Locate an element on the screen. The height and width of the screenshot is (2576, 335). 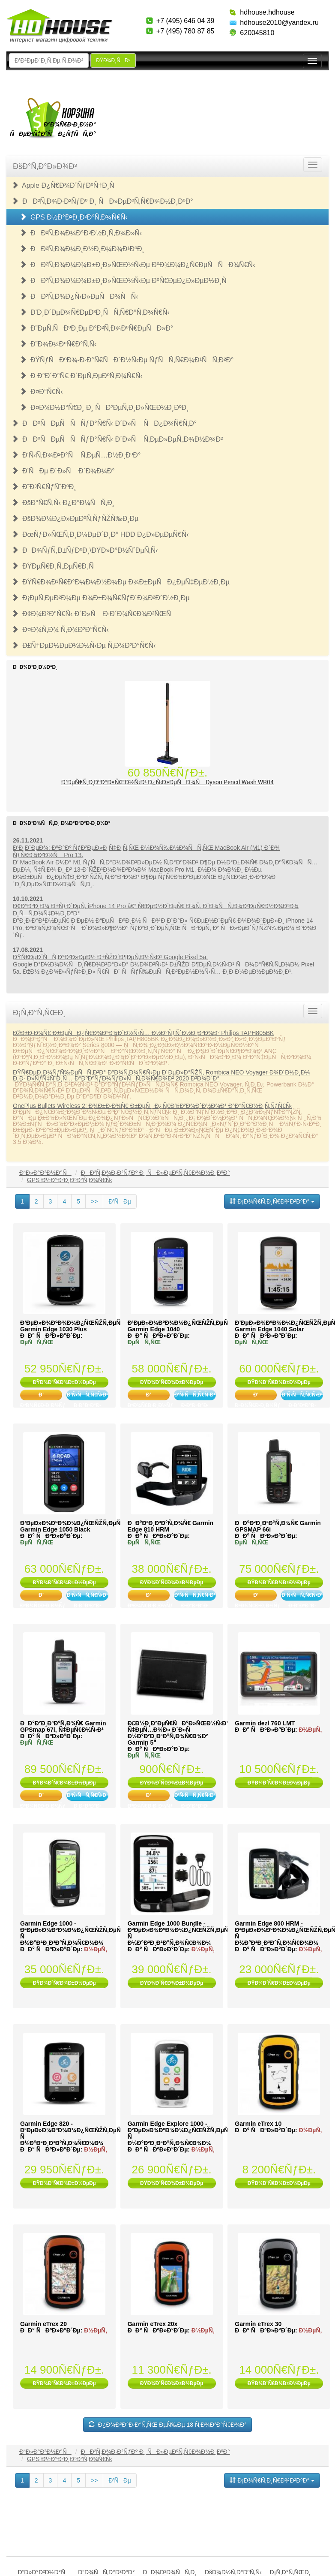
Ð’ÐµÑ€Ñ‚Ð¸ÐºÐ°Ð»ÑŒÐ½Ñ‹Ð¹ Ð¿Ñ‹Ð»ÐµÑÐ¾Ñ Dyson Pencil Wash WR04 is located at coordinates (167, 782).